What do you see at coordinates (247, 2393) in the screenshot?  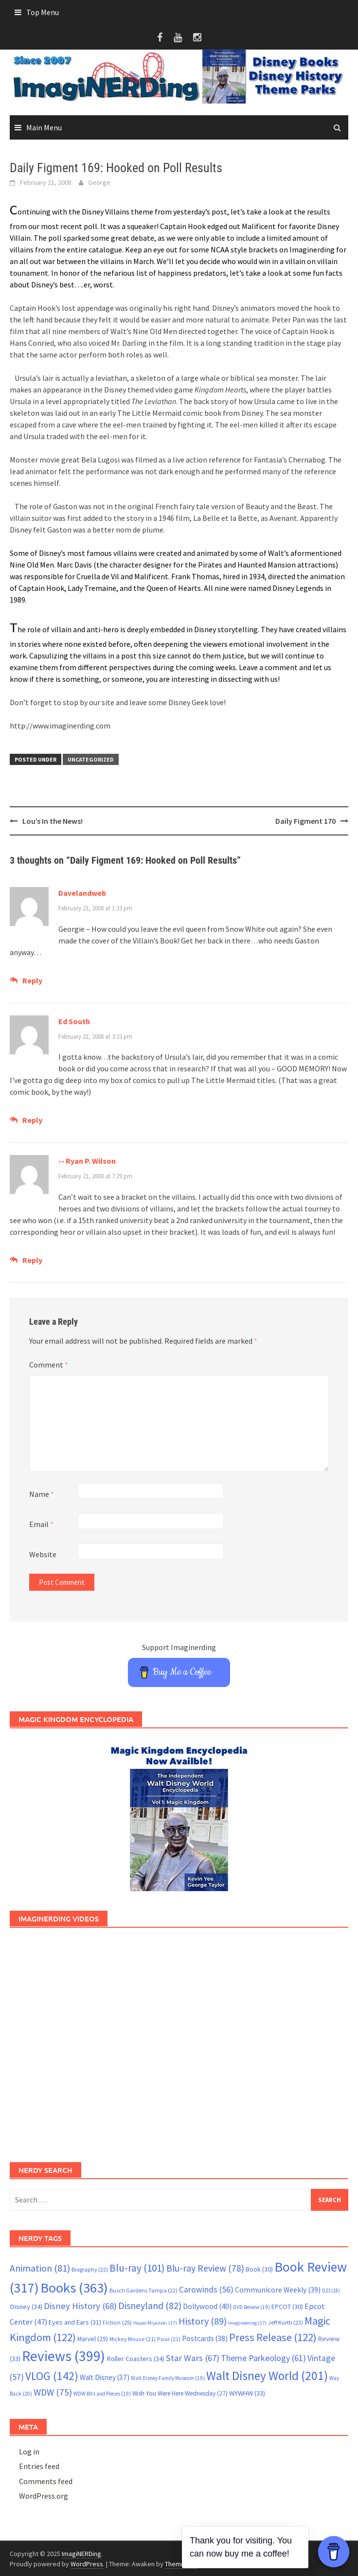 I see `WYWHW [WYWHW (33 items)]` at bounding box center [247, 2393].